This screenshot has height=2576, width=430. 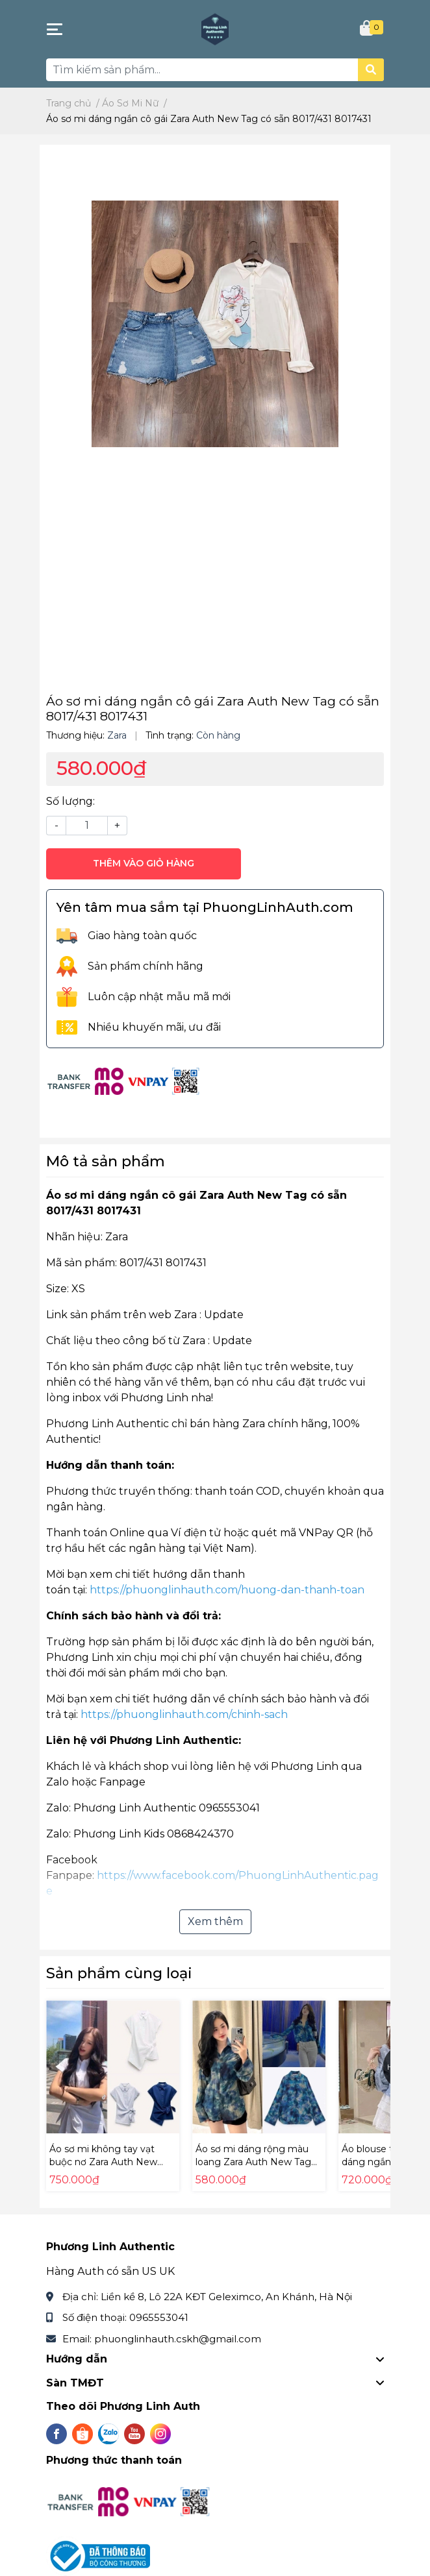 I want to click on Xem thêm, so click(x=215, y=1921).